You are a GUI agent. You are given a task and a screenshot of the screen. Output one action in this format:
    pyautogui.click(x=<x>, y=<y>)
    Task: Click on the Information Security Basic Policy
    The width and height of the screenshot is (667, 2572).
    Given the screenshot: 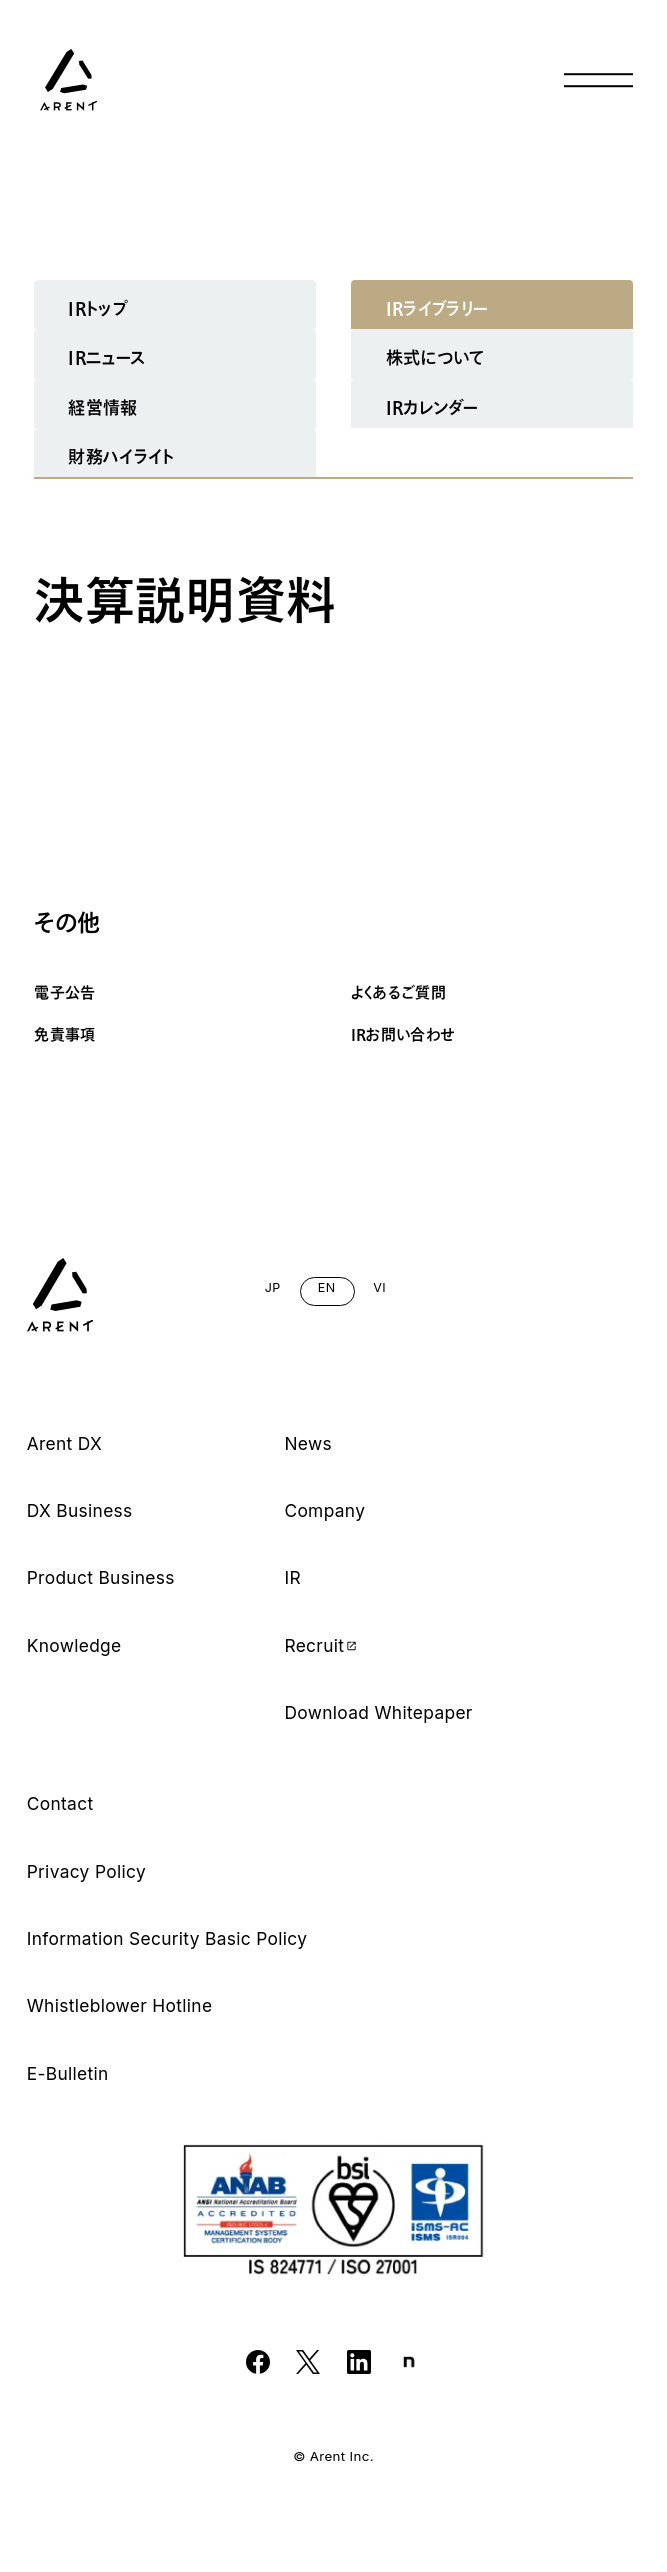 What is the action you would take?
    pyautogui.click(x=167, y=1939)
    